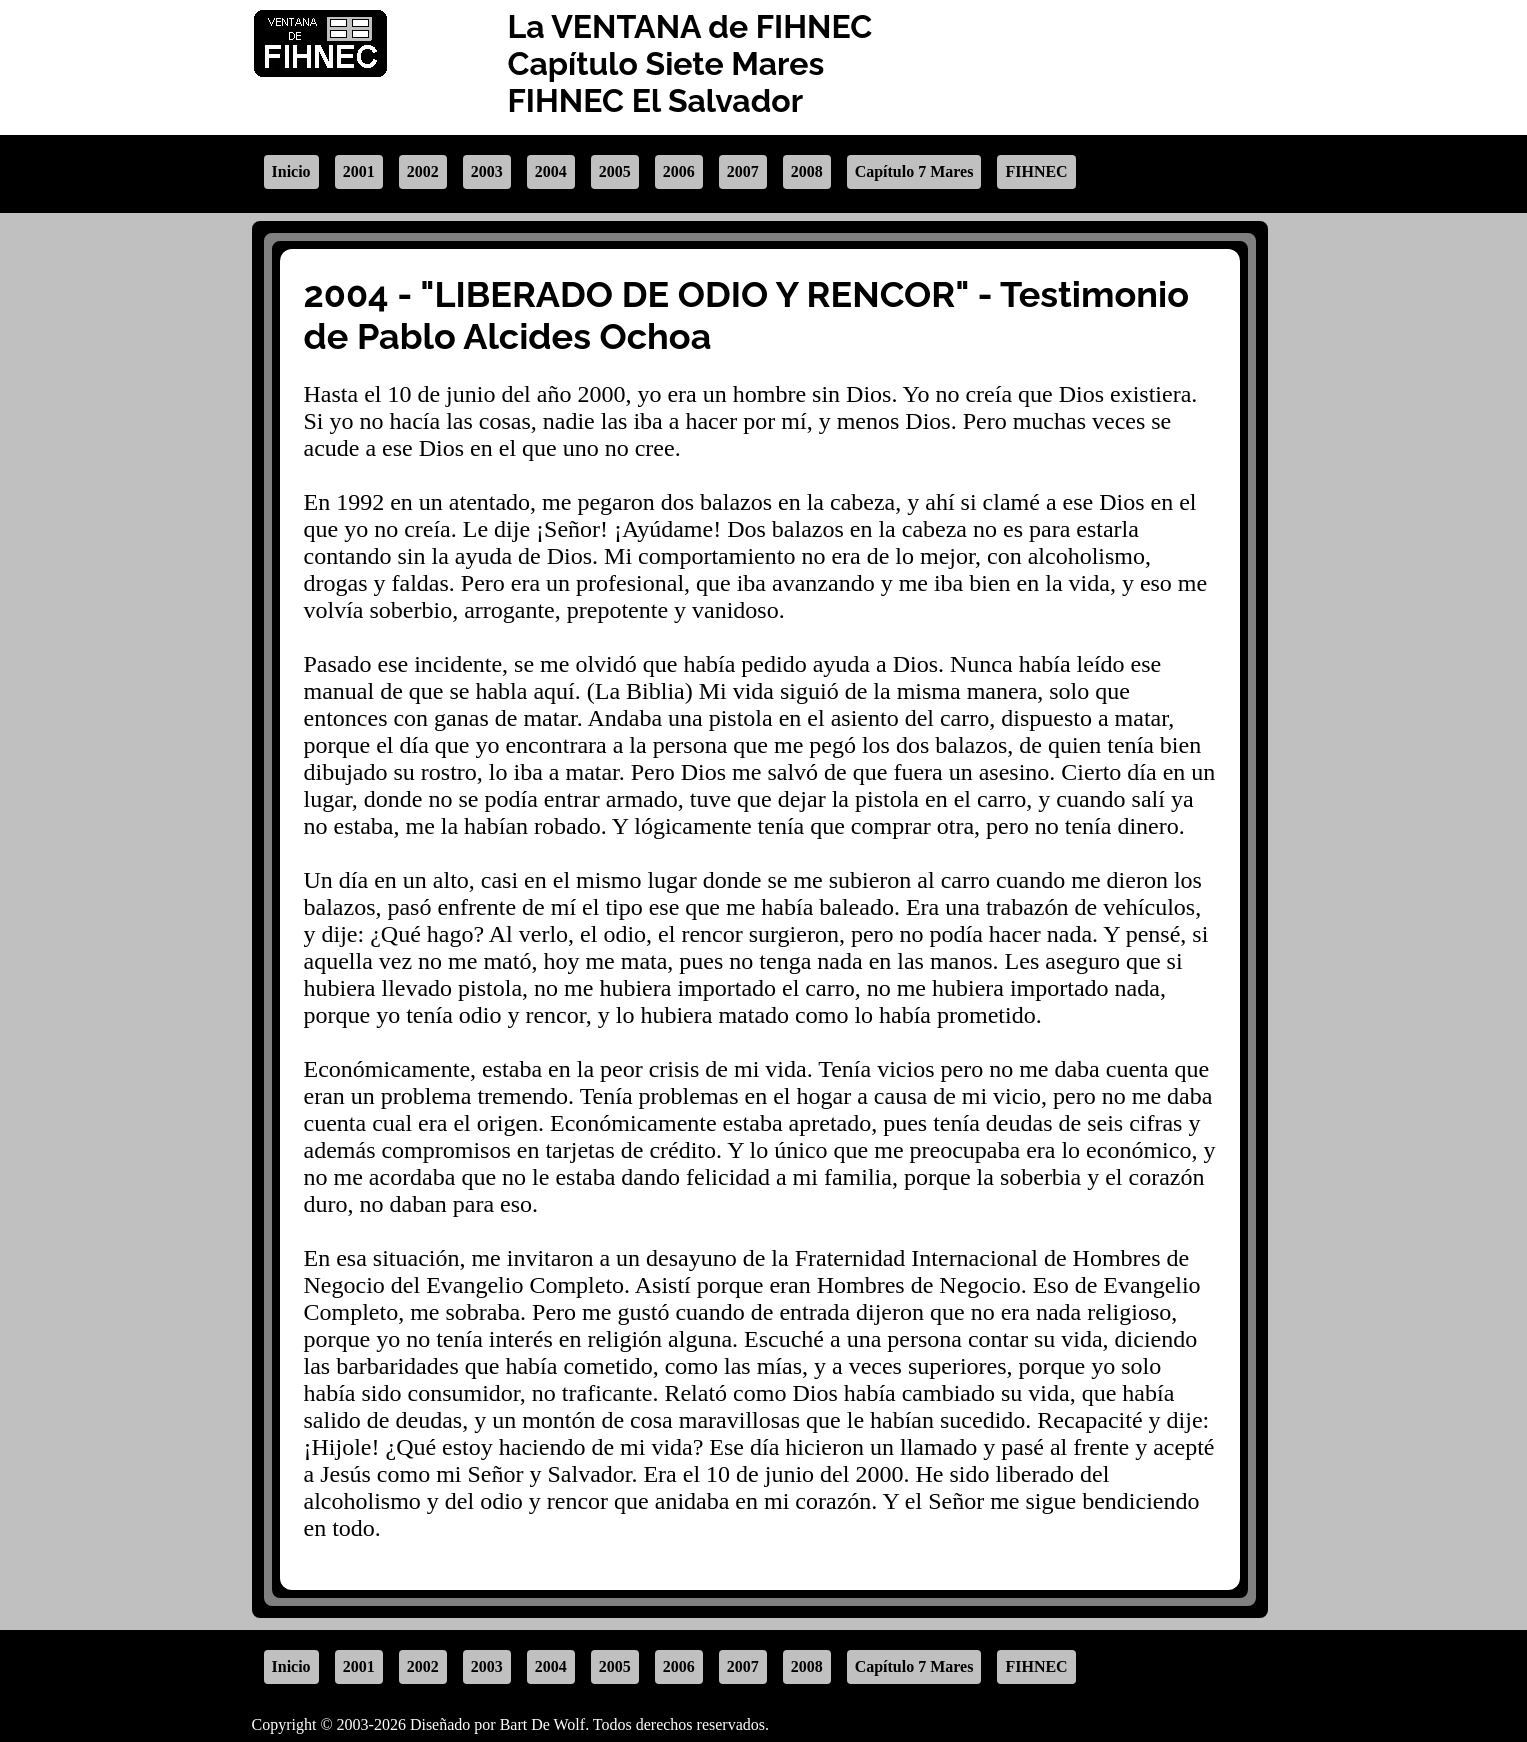 The image size is (1527, 1742). I want to click on 2004, so click(551, 171).